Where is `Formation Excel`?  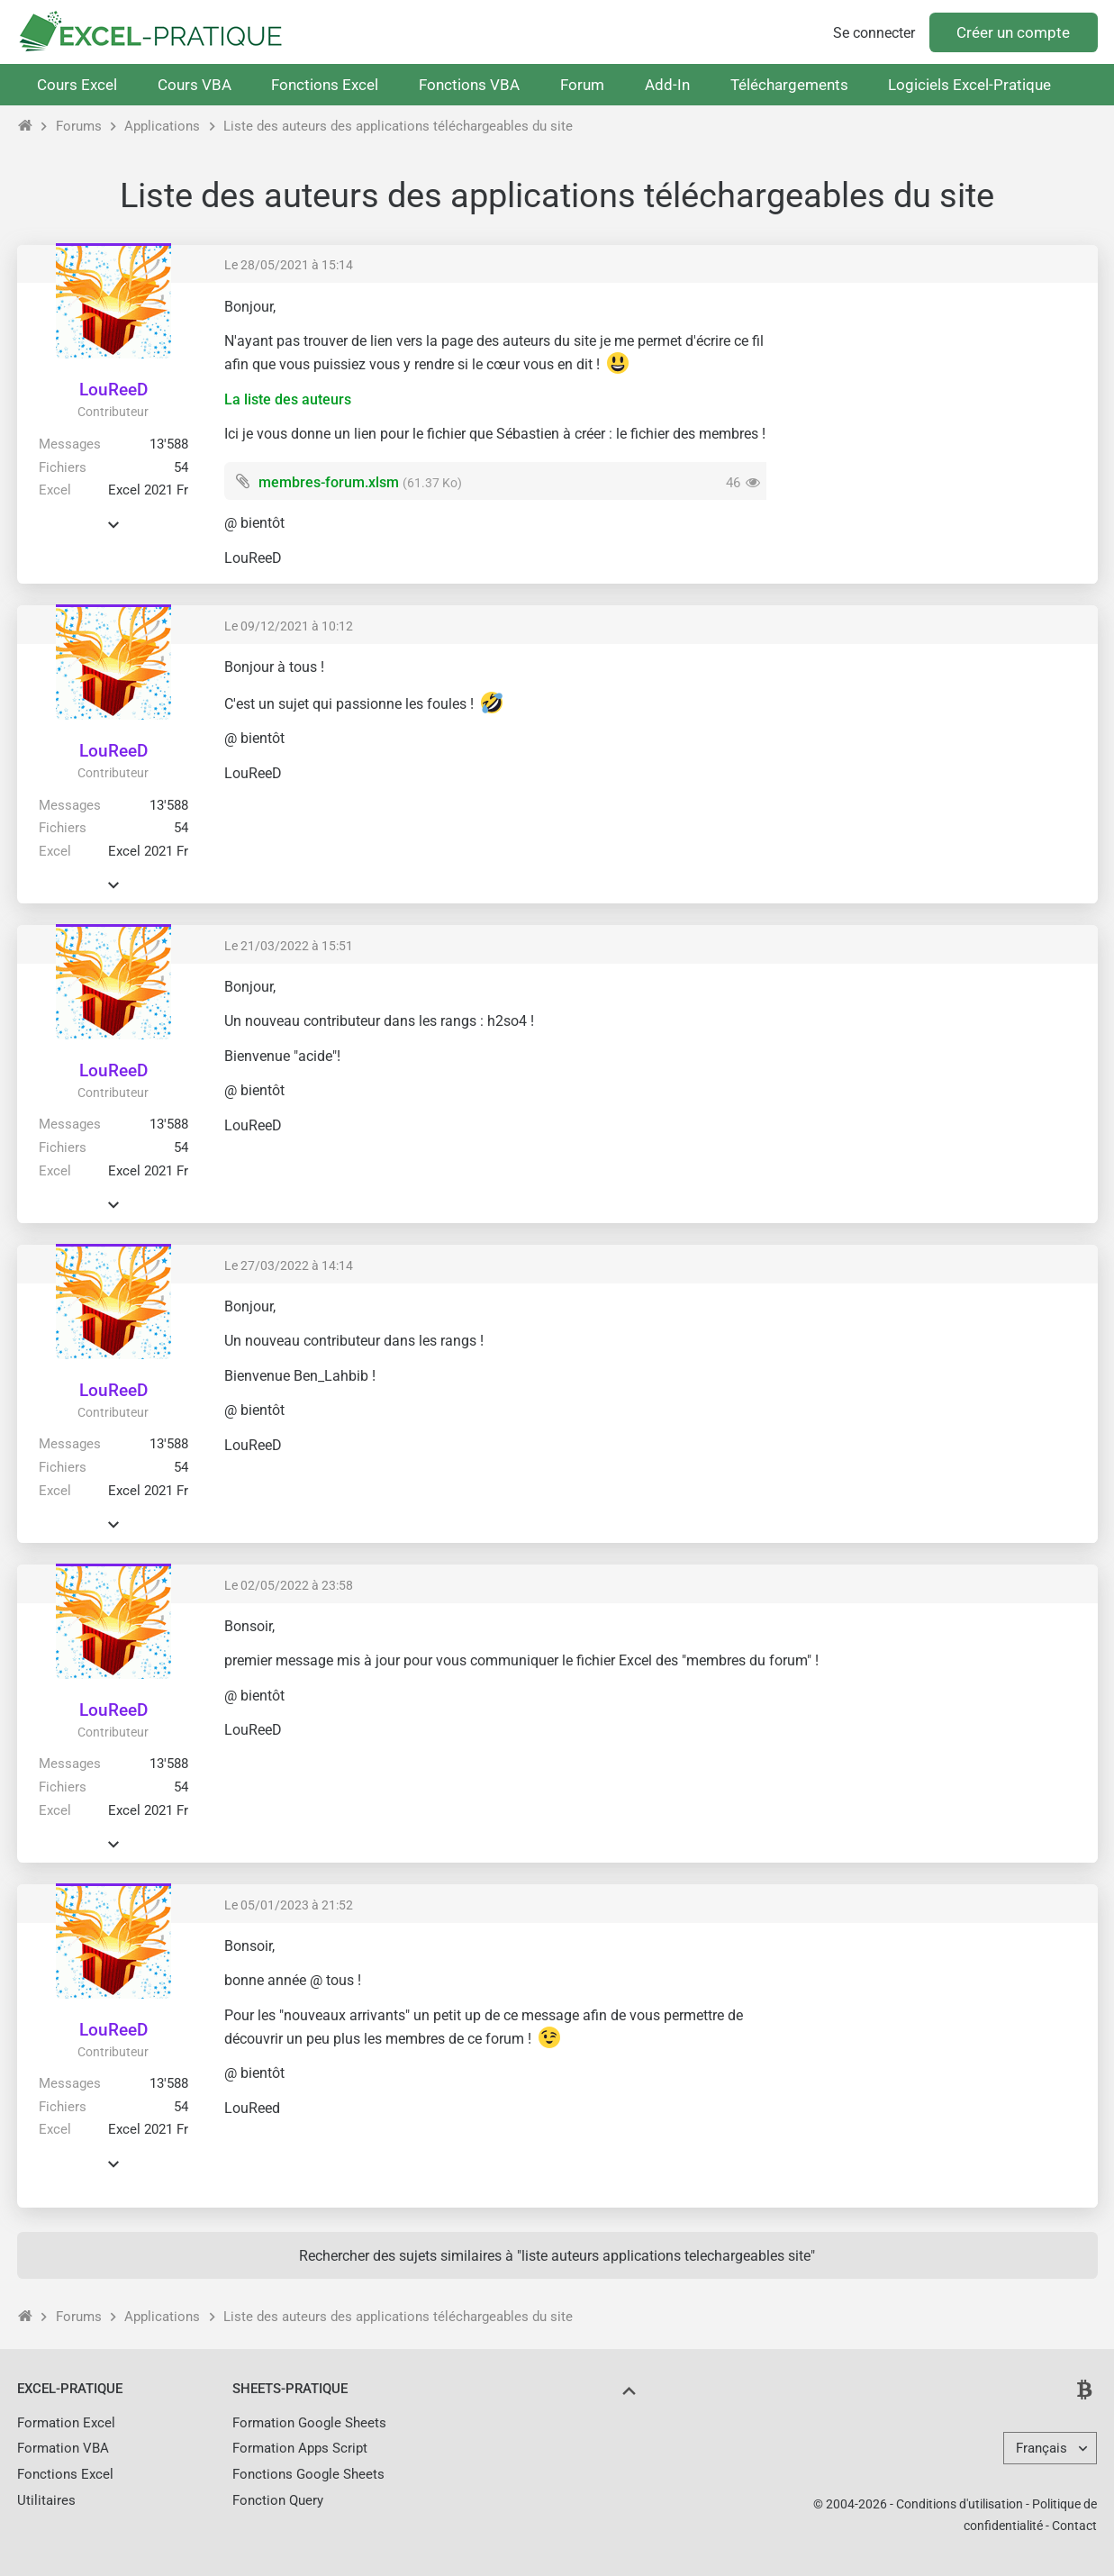 Formation Excel is located at coordinates (66, 2423).